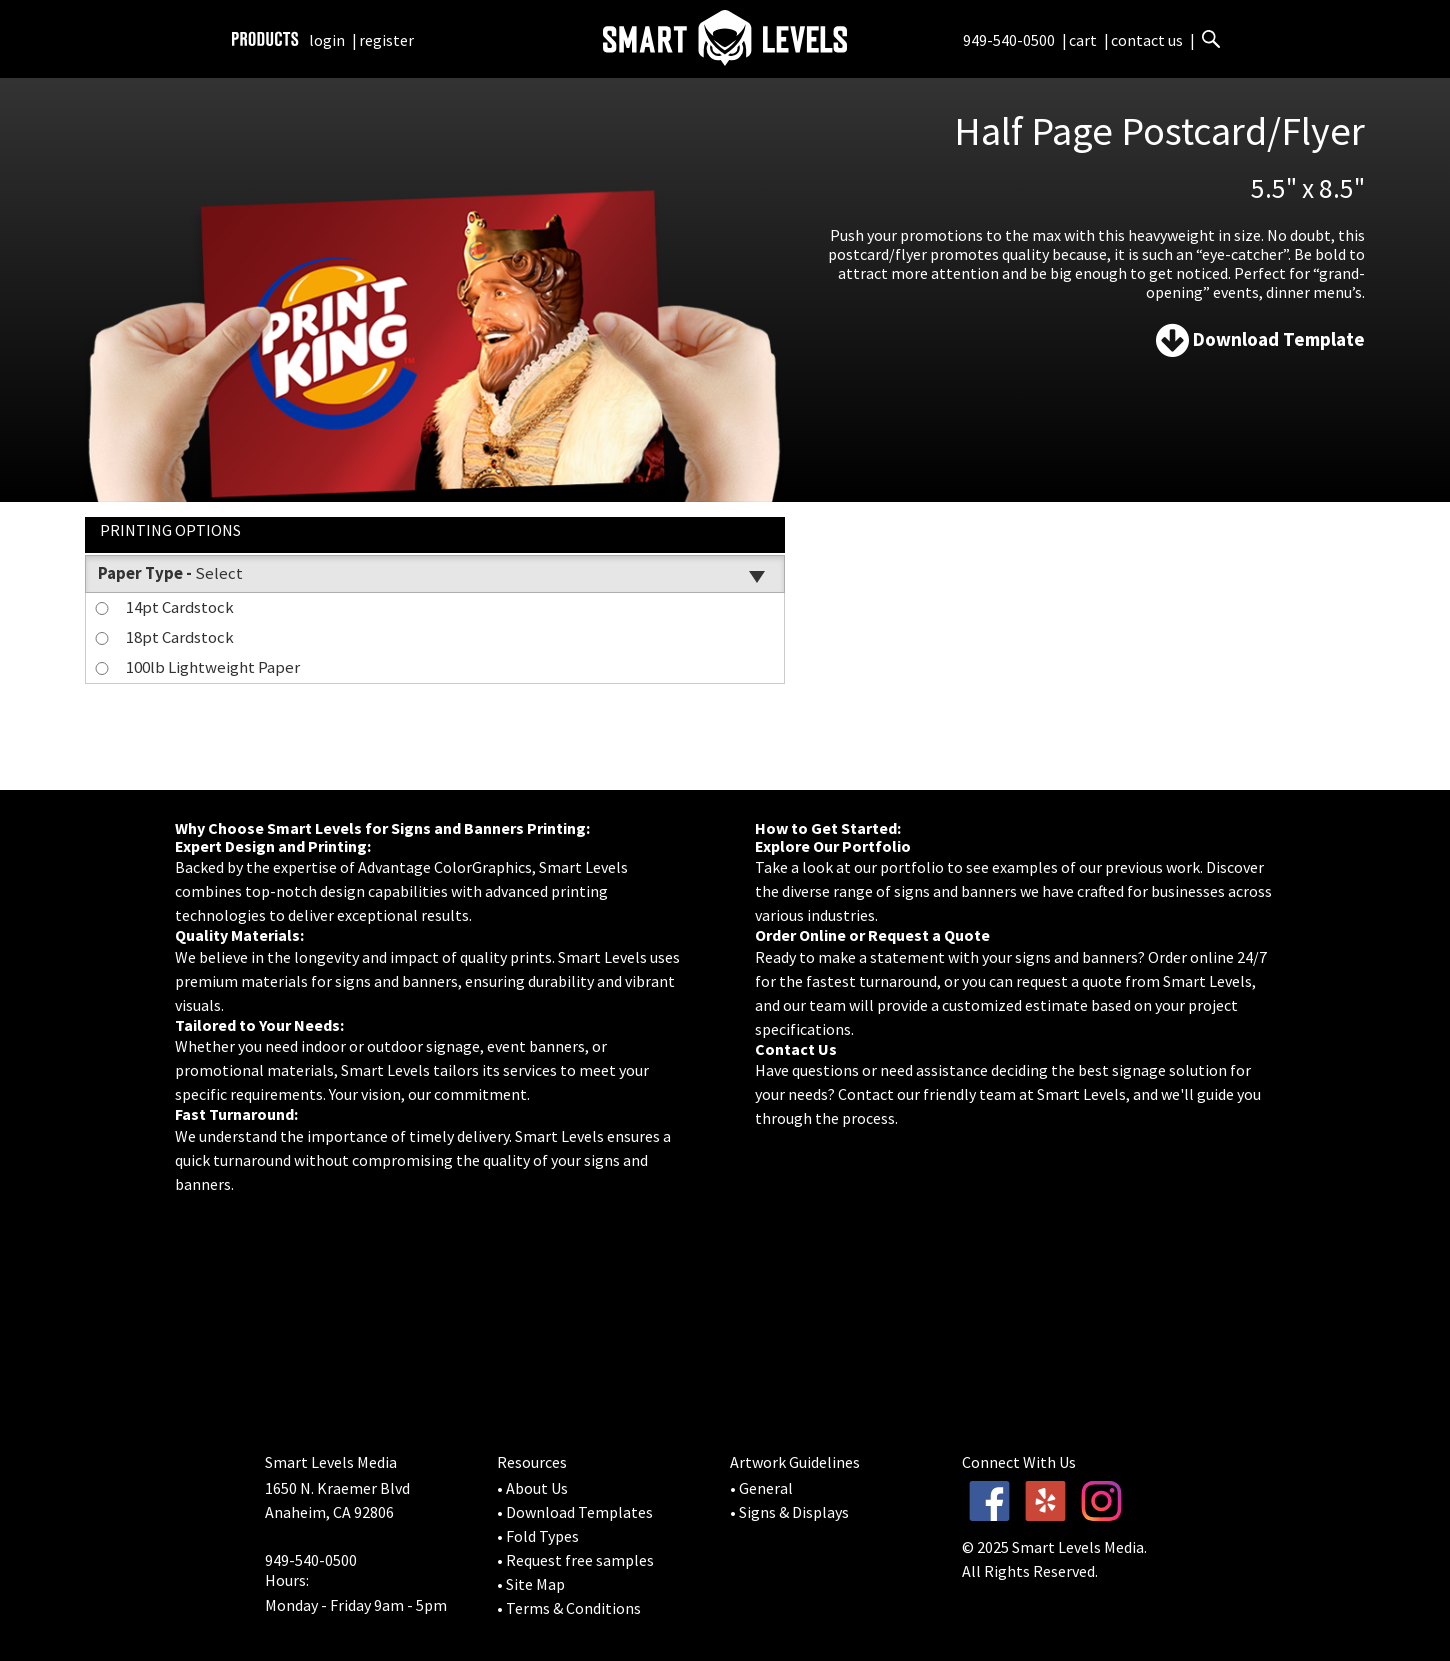 This screenshot has height=1661, width=1450. What do you see at coordinates (196, 667) in the screenshot?
I see `100lb Lightweight Paper` at bounding box center [196, 667].